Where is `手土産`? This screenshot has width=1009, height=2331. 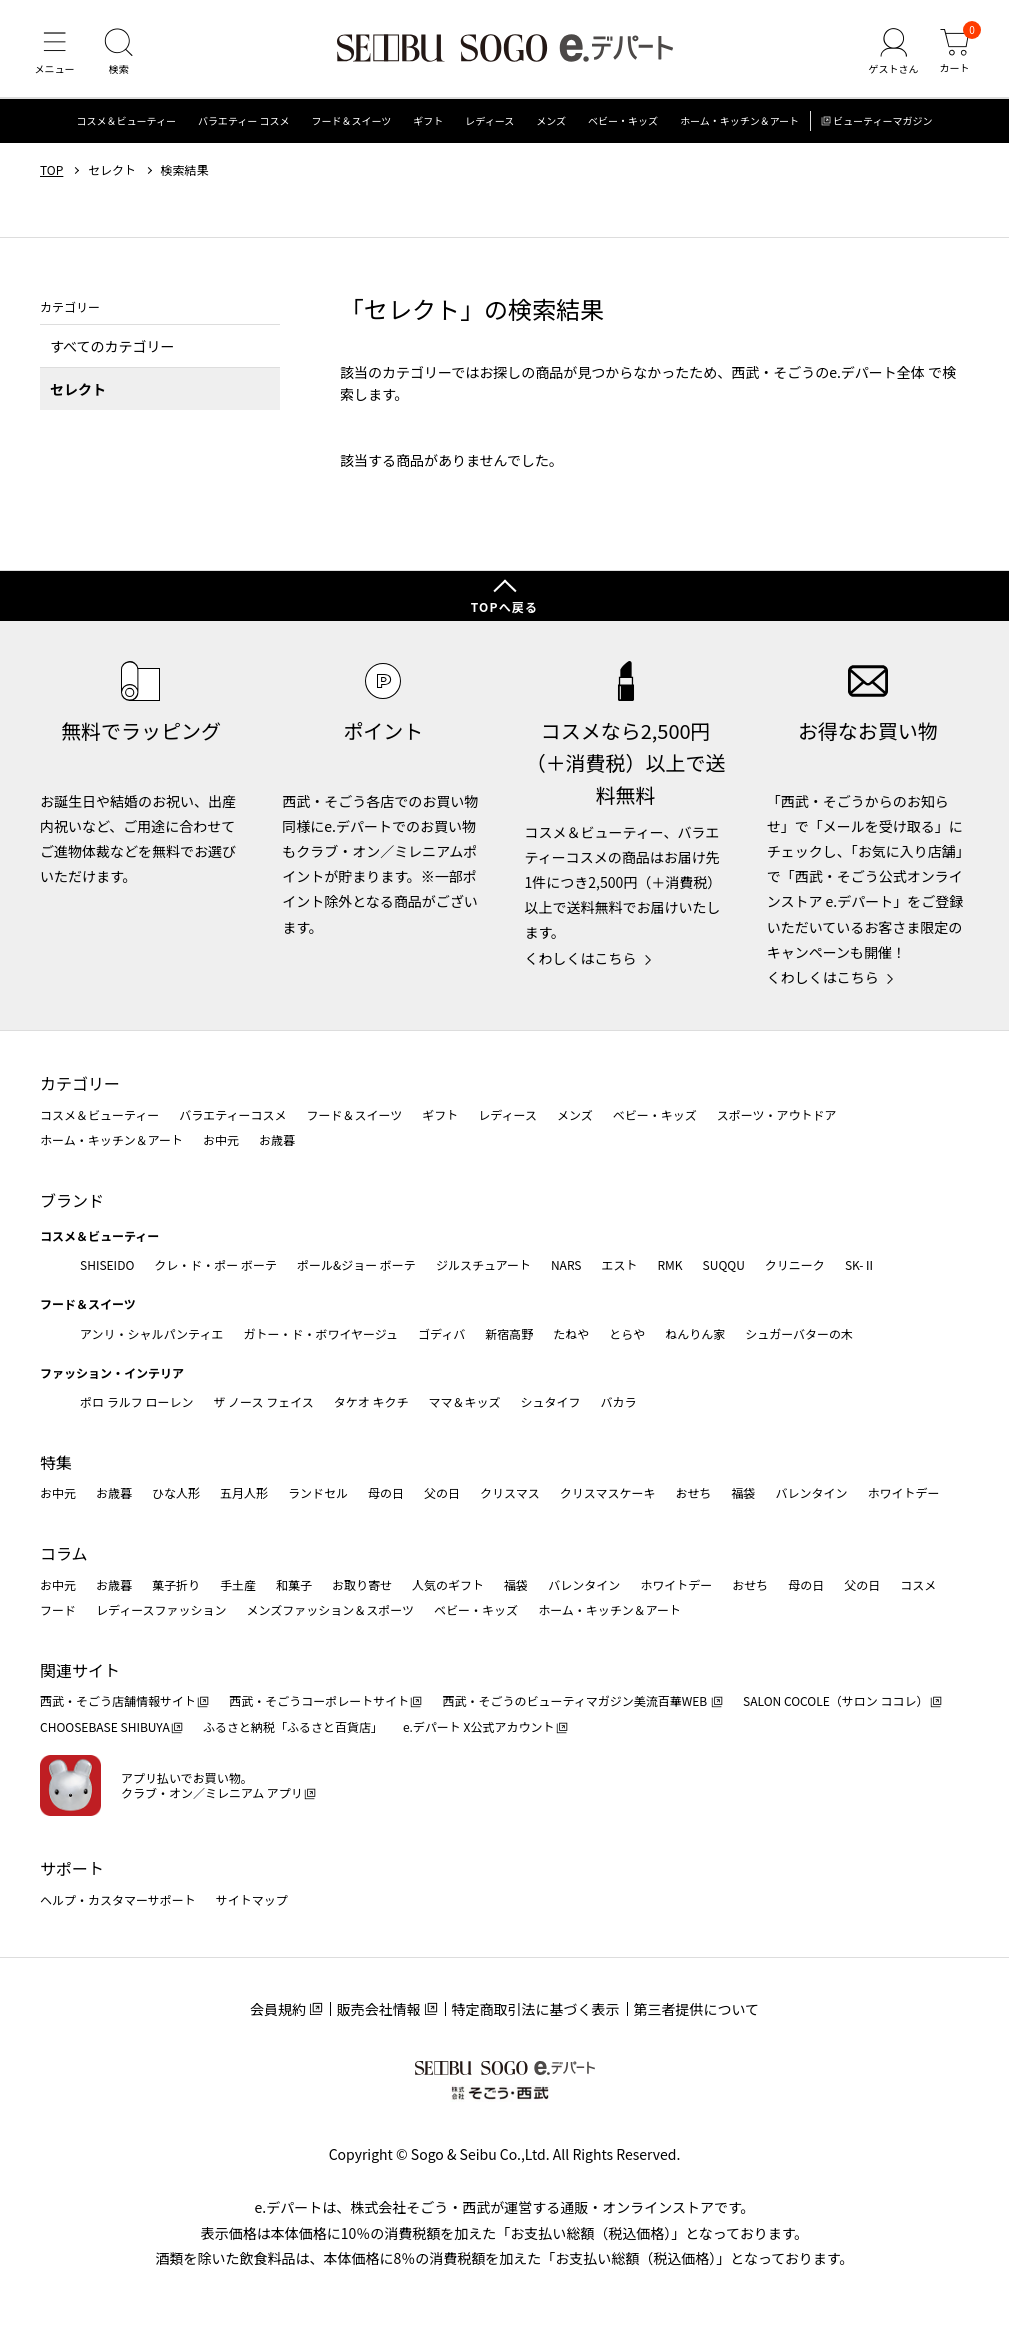 手土産 is located at coordinates (238, 1584).